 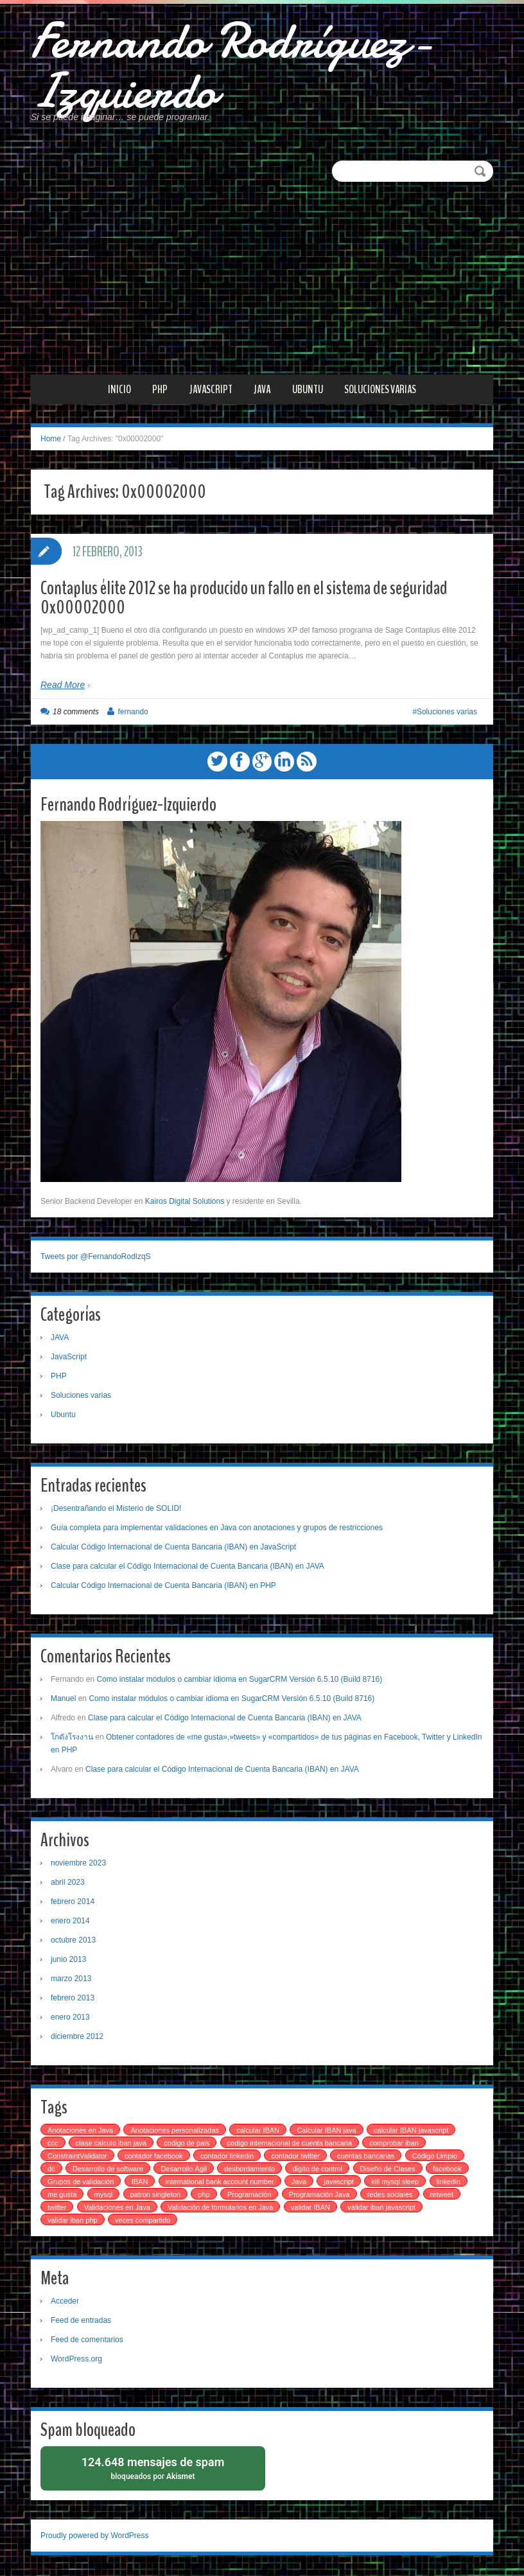 What do you see at coordinates (116, 1509) in the screenshot?
I see `¡Desentrañando el Misterio de SOLID!` at bounding box center [116, 1509].